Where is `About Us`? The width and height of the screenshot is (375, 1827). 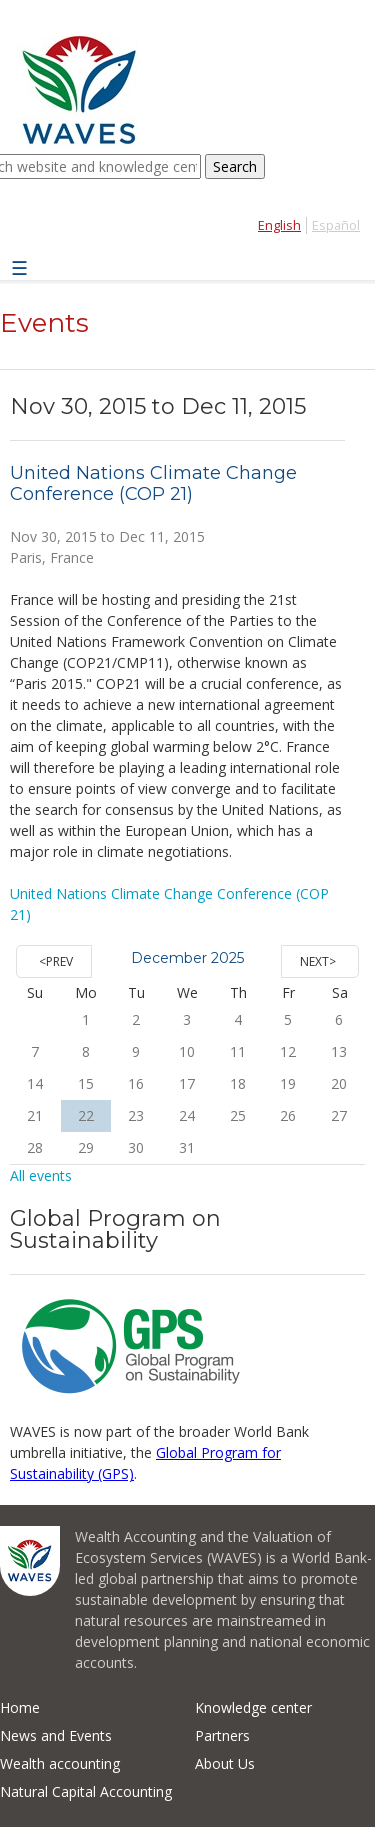 About Us is located at coordinates (225, 1763).